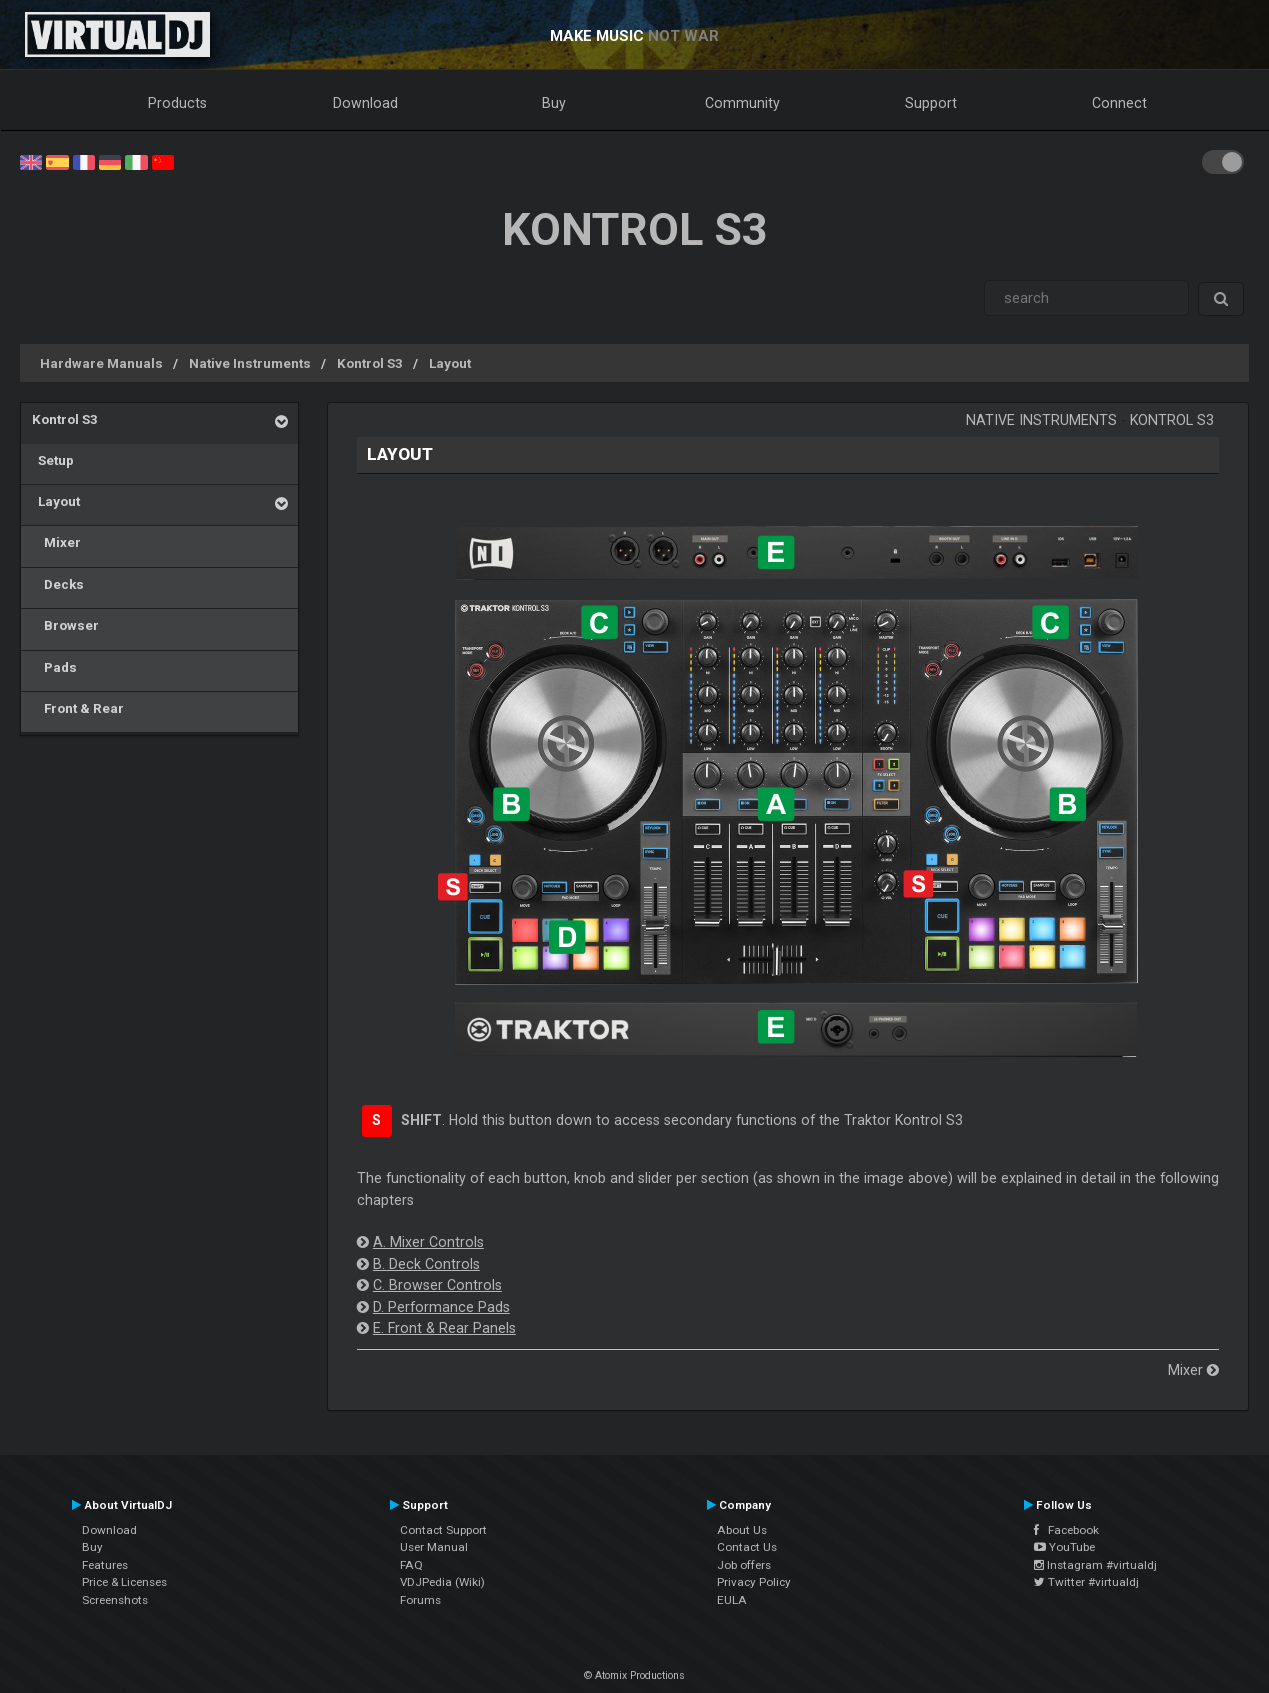  I want to click on Front & Rear, so click(78, 708).